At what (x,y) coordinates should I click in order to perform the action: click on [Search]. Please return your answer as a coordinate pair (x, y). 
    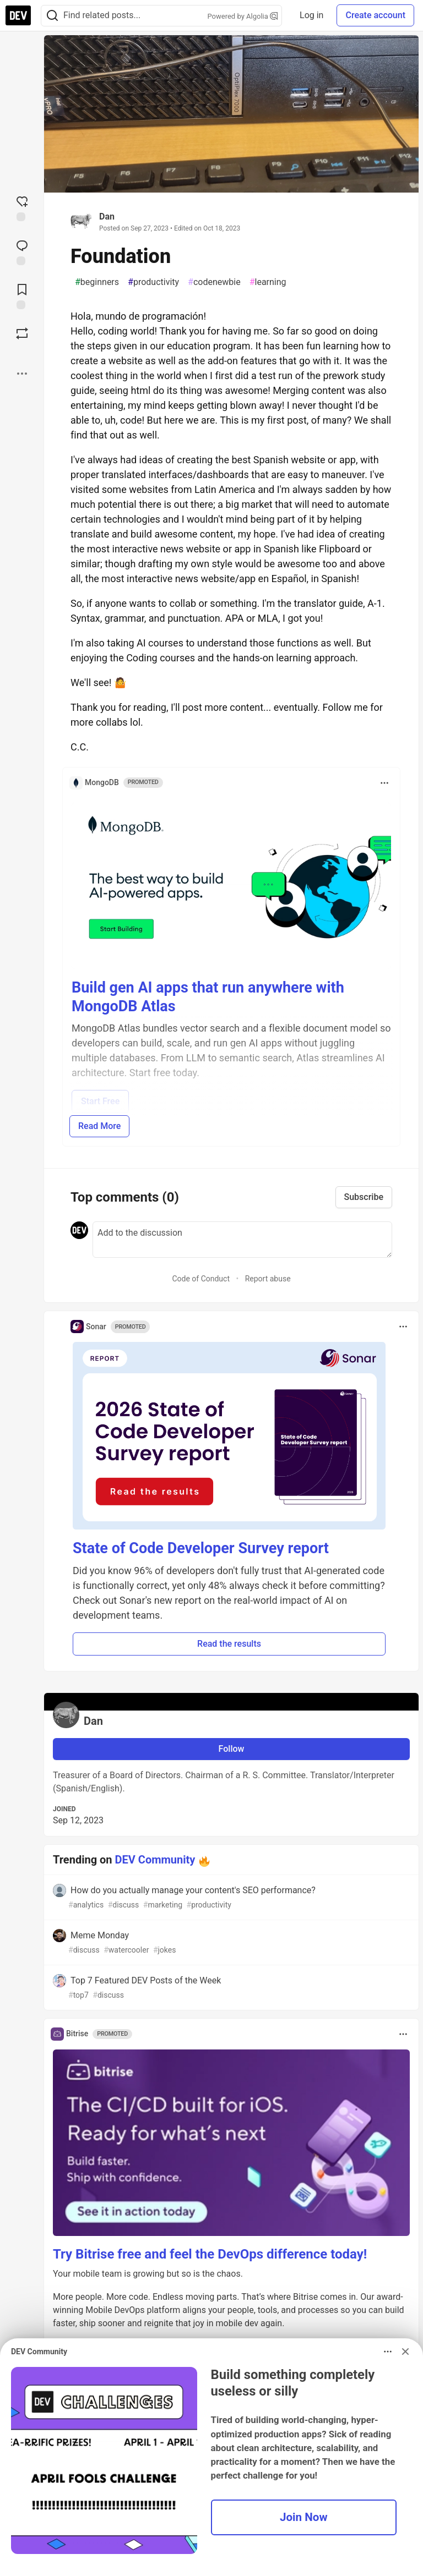
    Looking at the image, I should click on (52, 16).